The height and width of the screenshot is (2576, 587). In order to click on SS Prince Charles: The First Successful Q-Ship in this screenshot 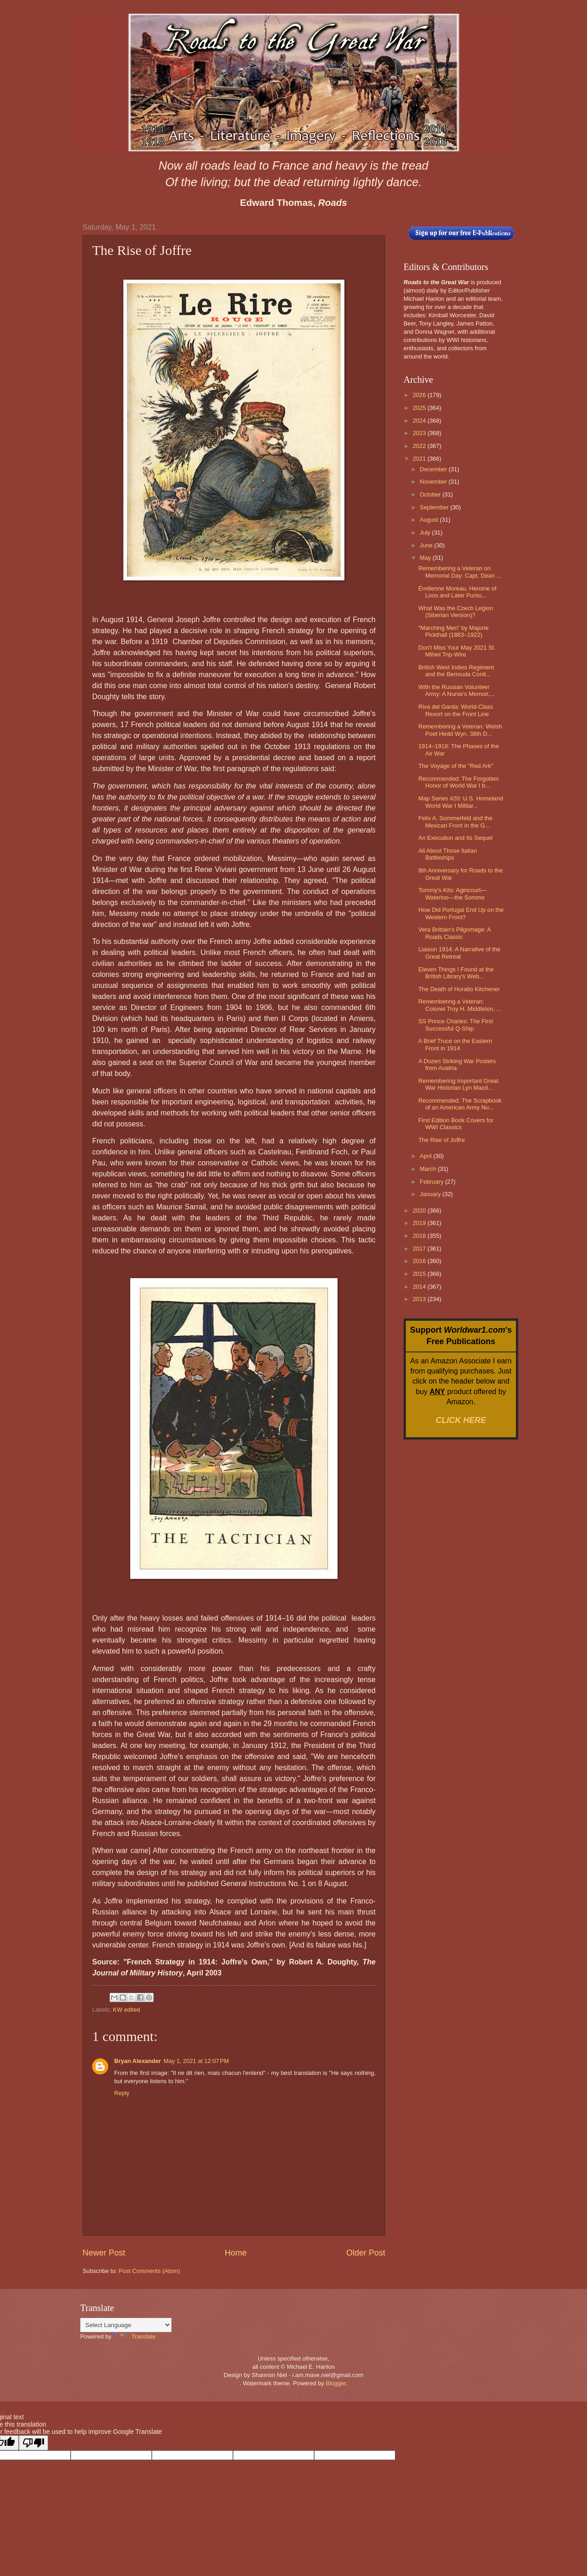, I will do `click(455, 1025)`.